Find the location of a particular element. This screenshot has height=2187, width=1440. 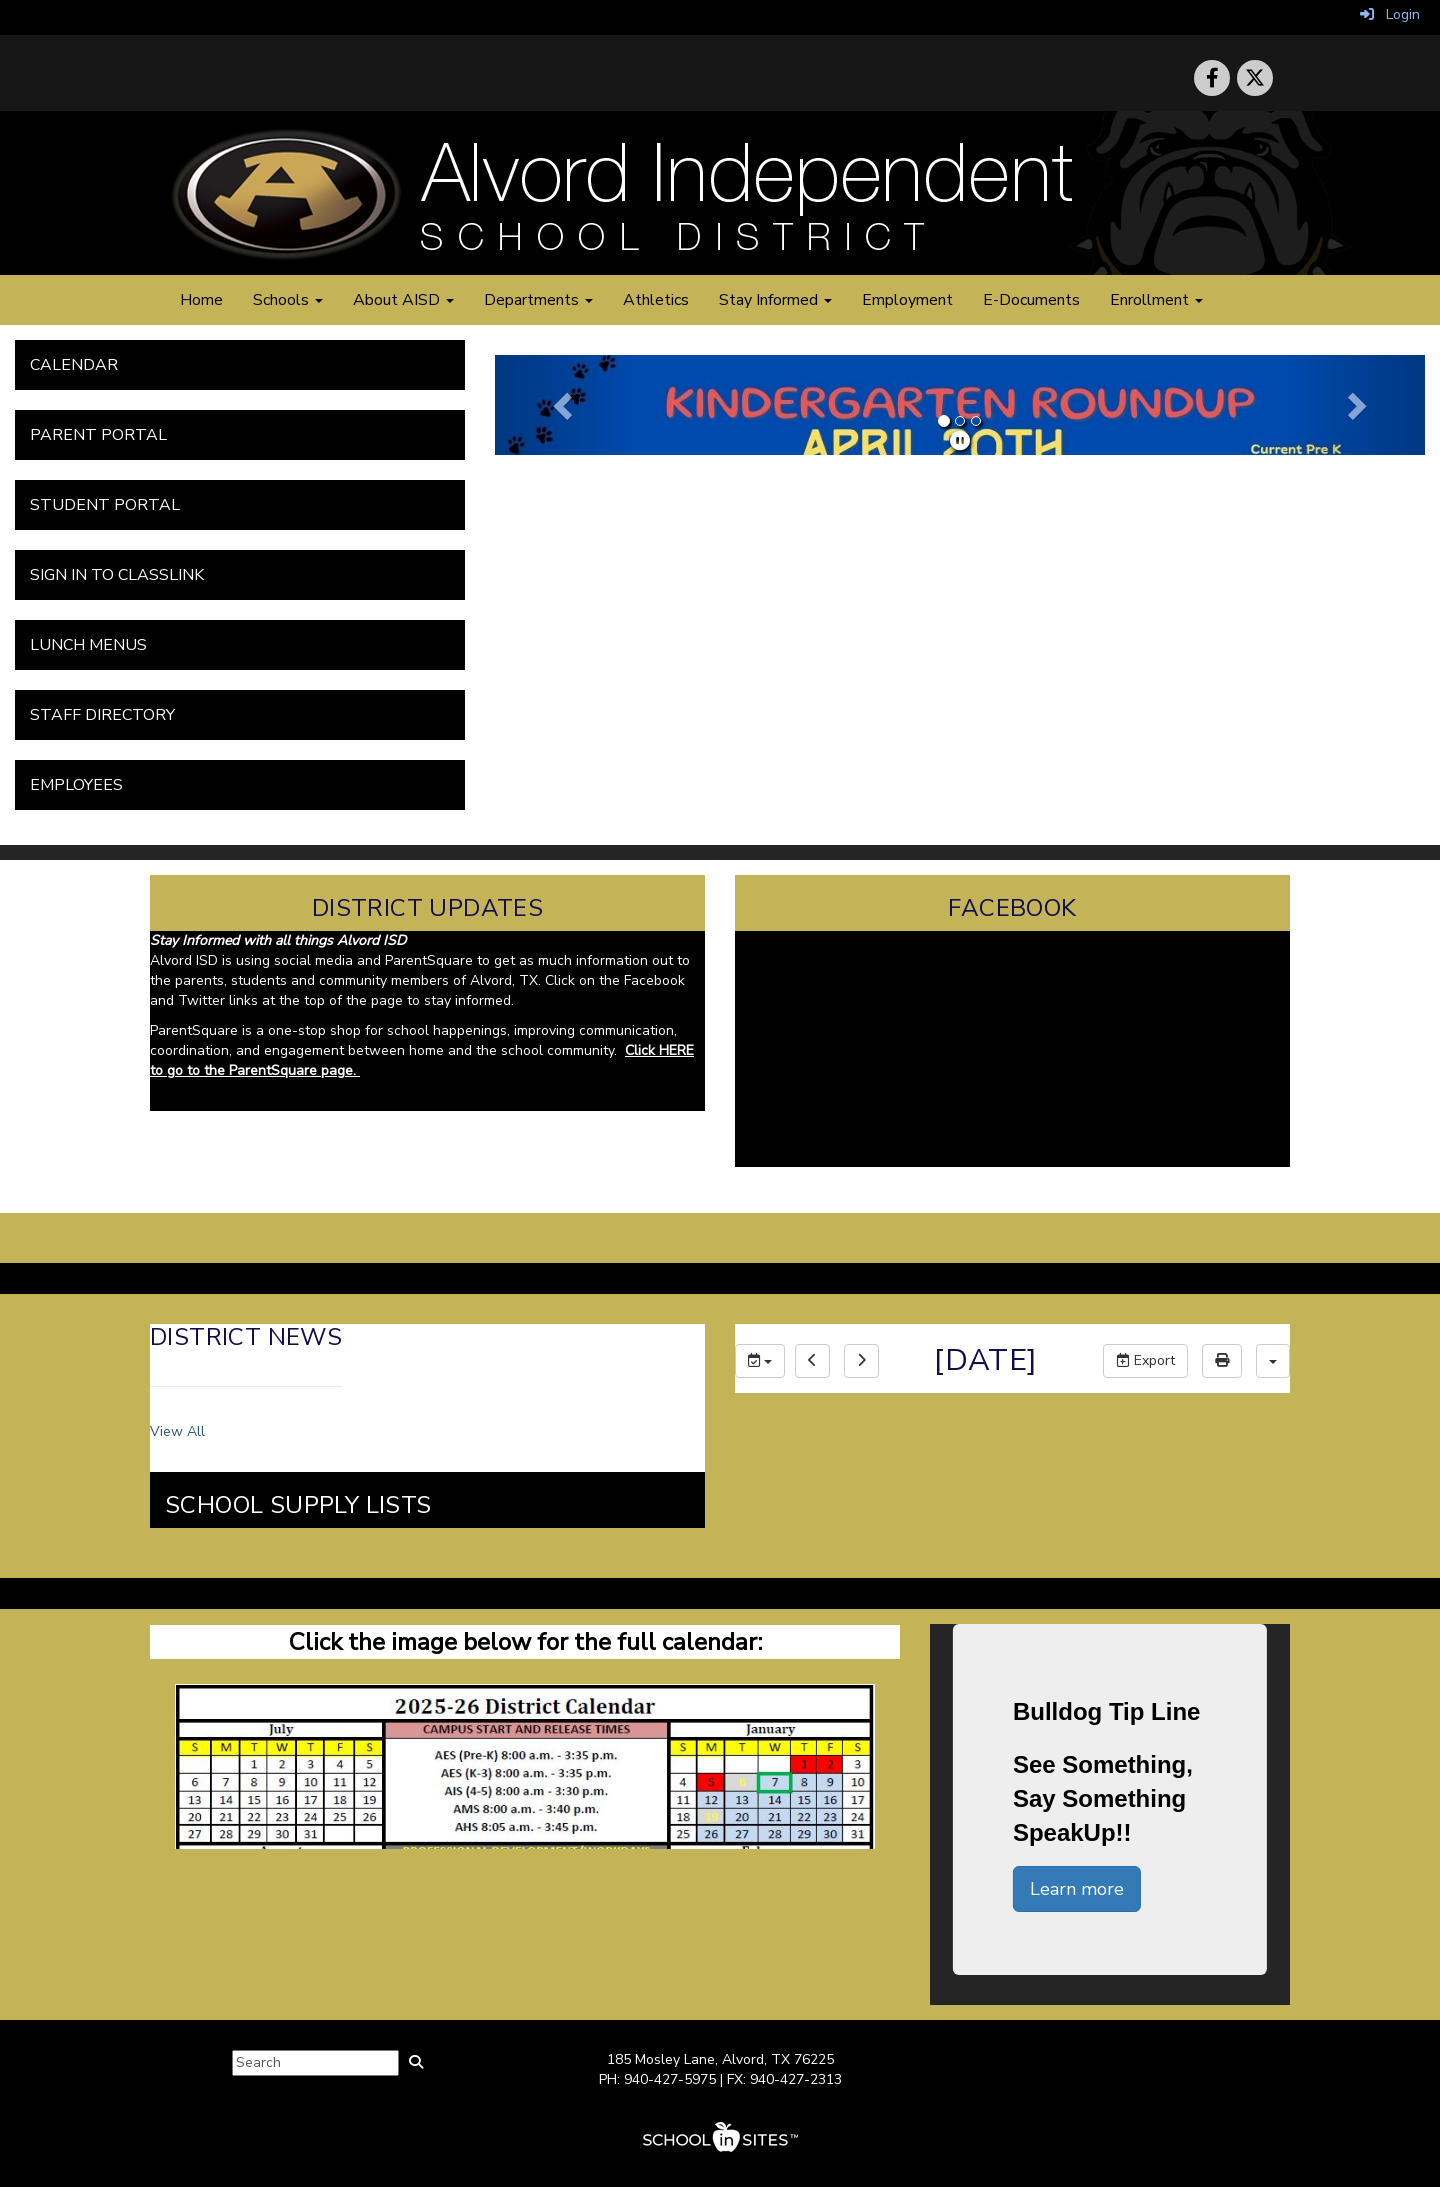

[next] is located at coordinates (861, 1361).